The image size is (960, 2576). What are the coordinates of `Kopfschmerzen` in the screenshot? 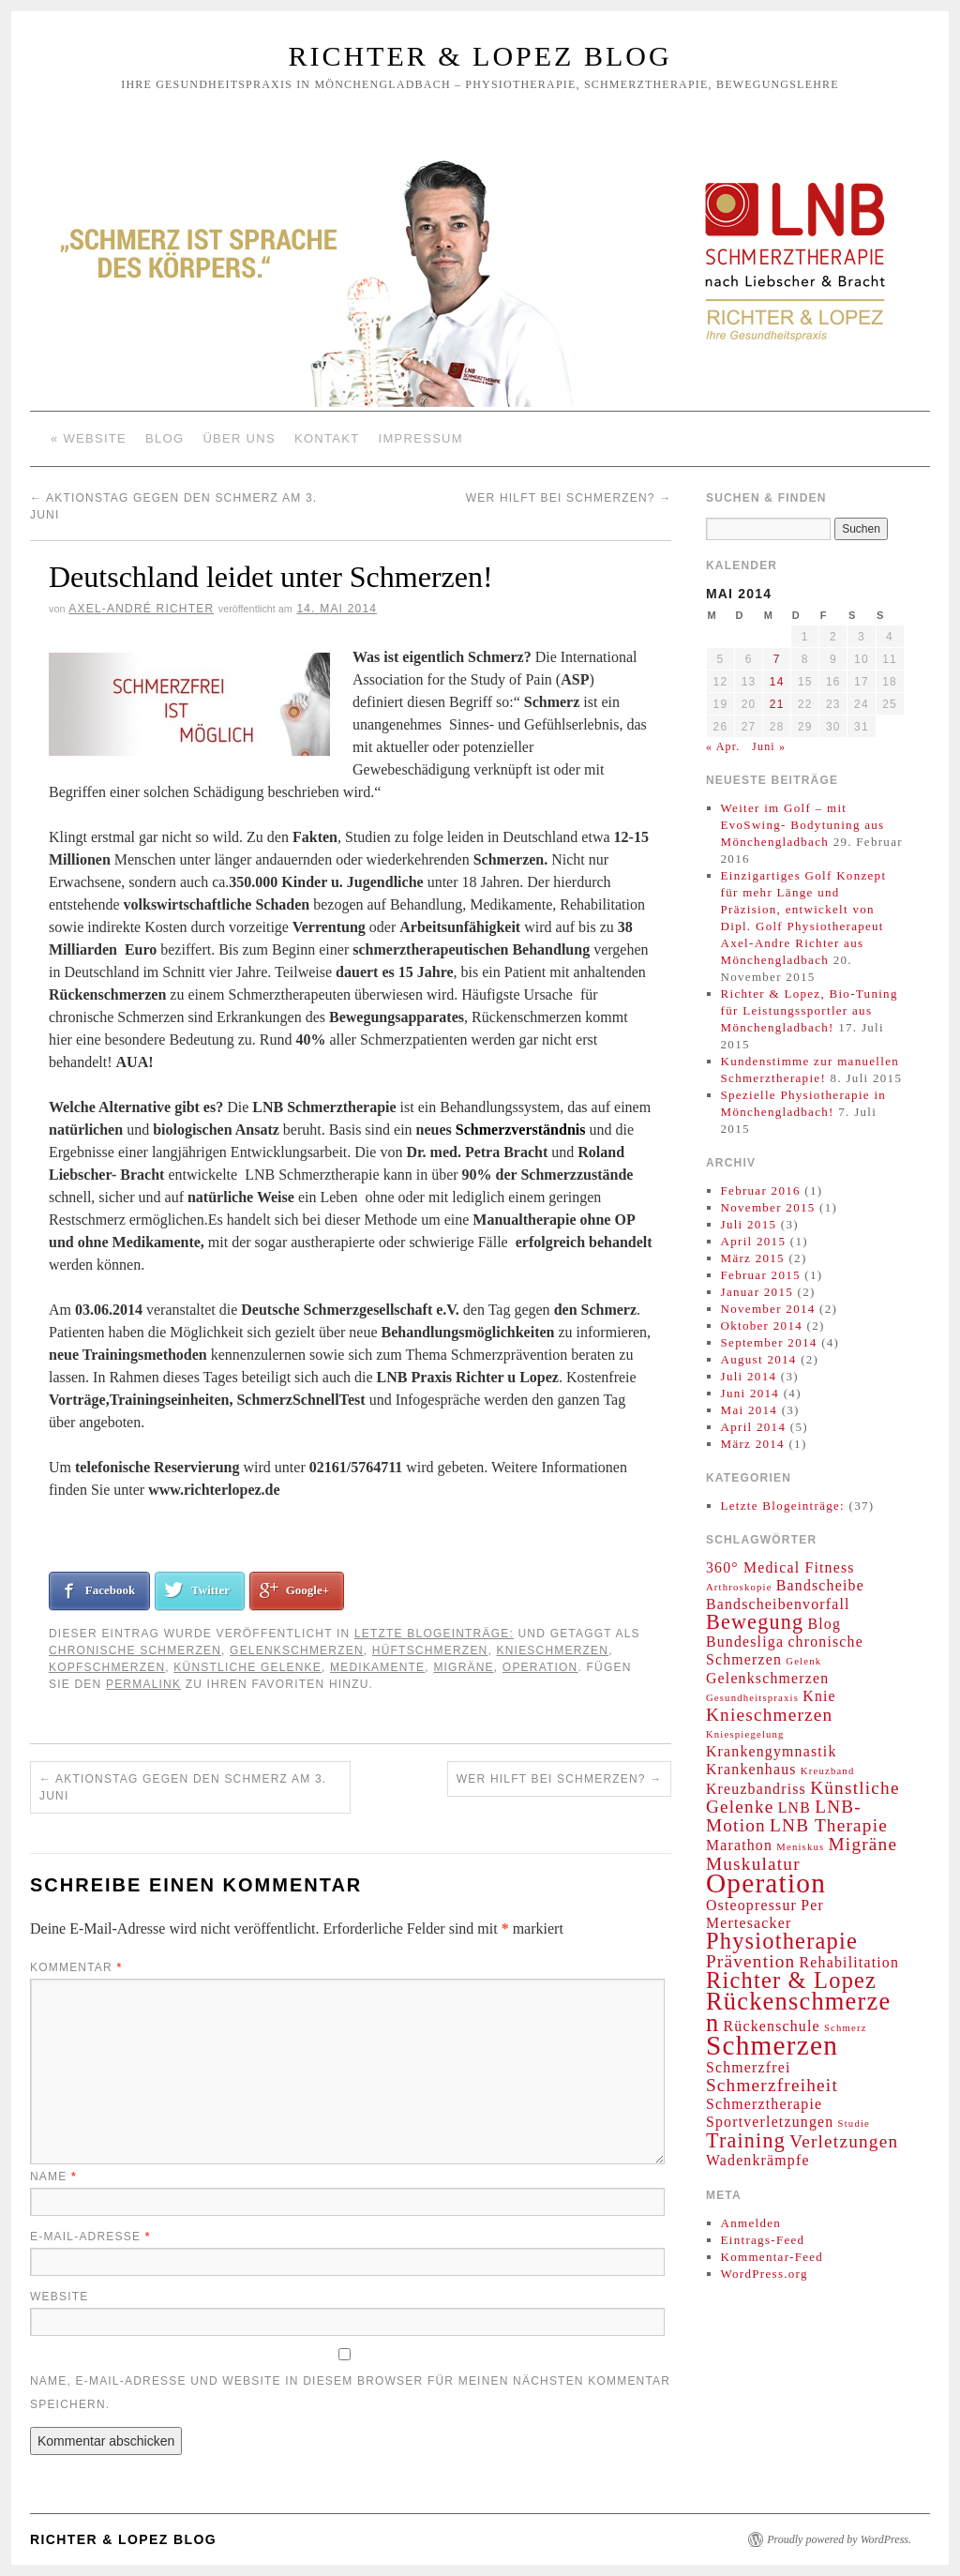 It's located at (107, 1667).